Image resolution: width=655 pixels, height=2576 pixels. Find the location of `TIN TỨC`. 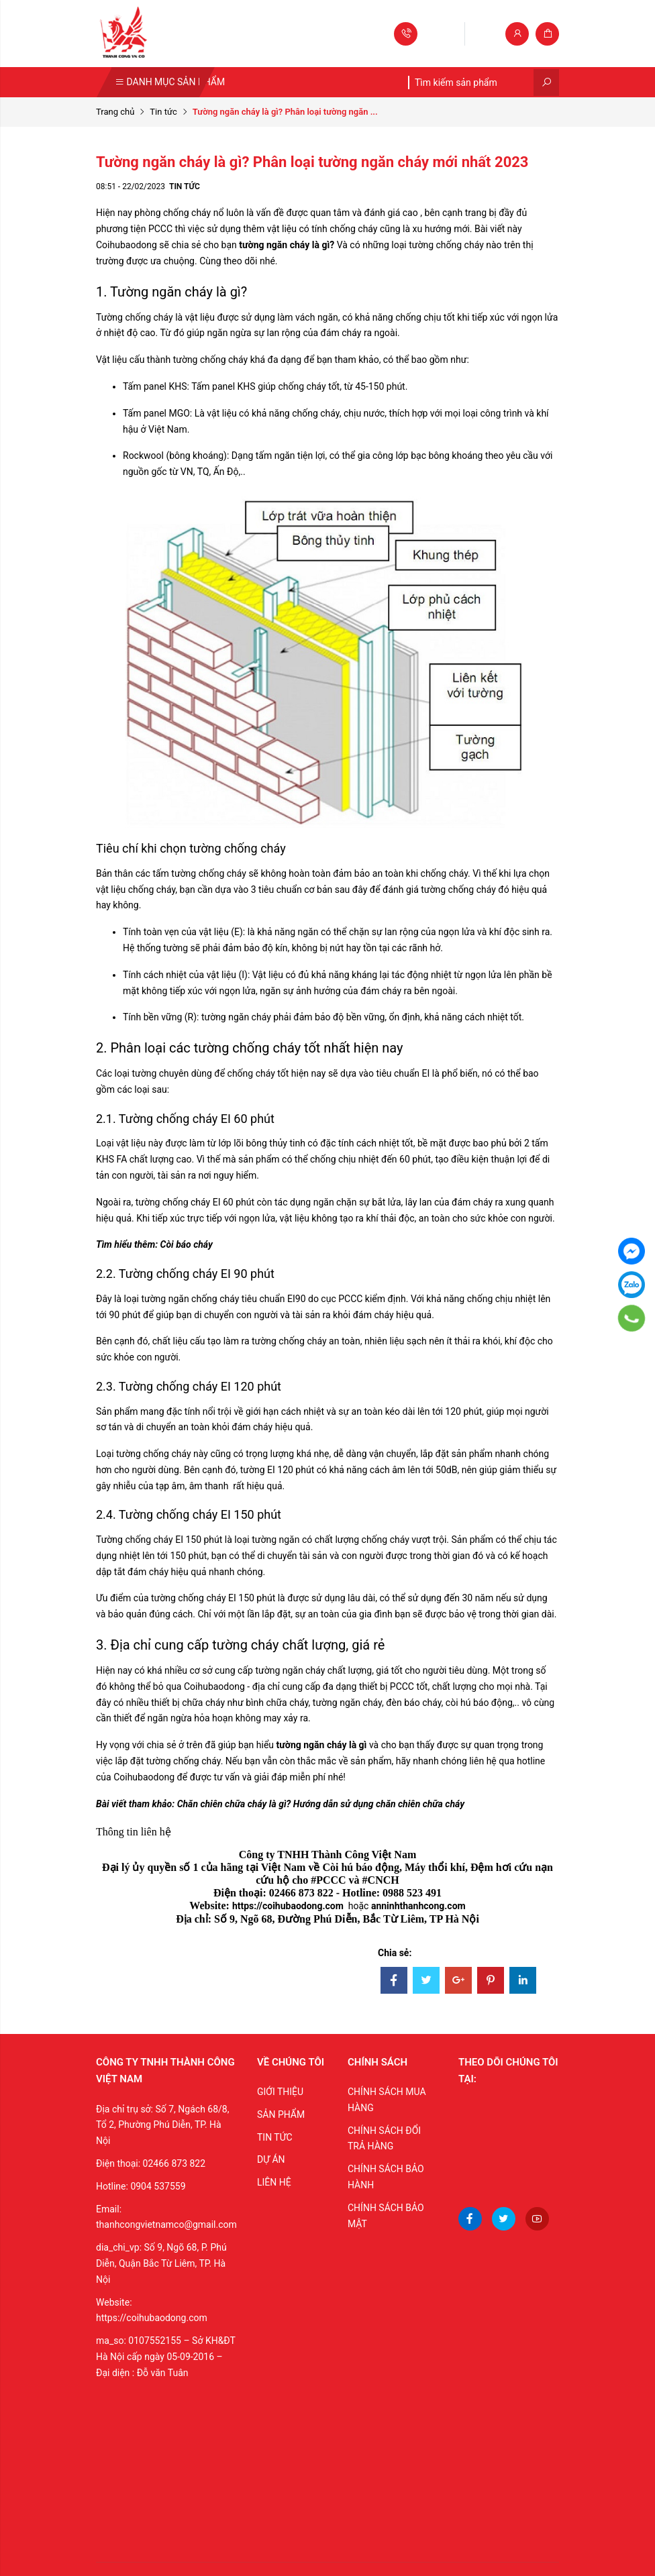

TIN TỨC is located at coordinates (275, 2137).